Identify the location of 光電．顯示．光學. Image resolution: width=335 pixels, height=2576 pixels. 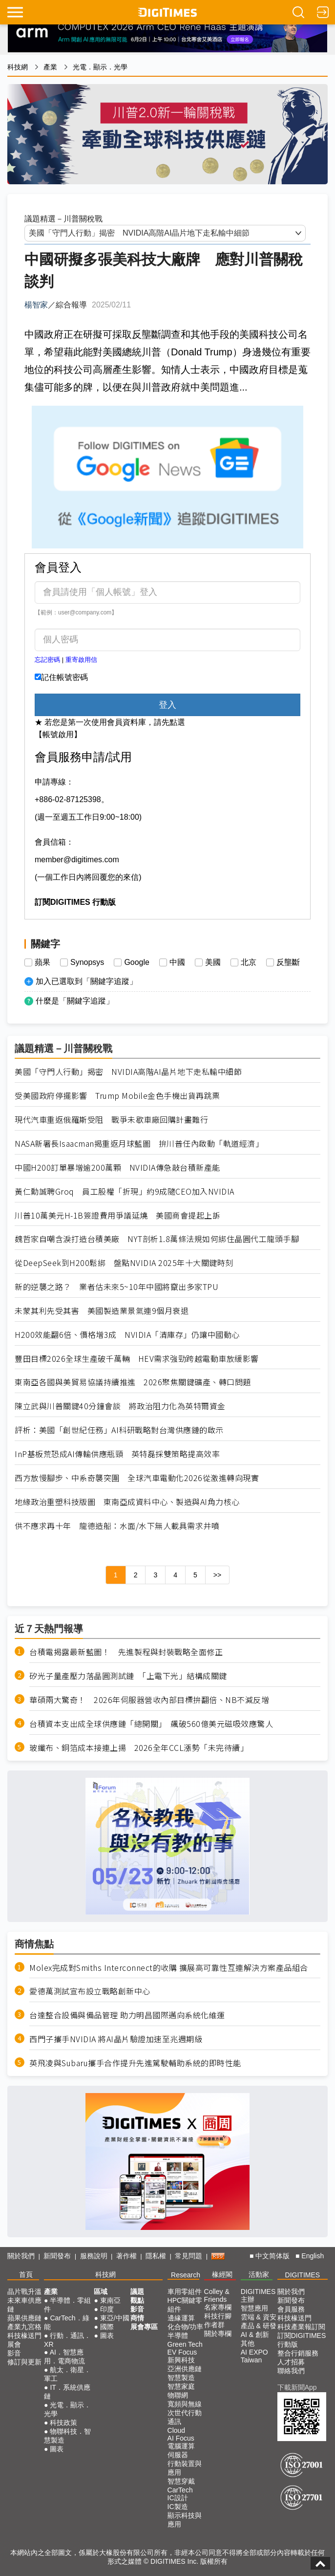
(100, 67).